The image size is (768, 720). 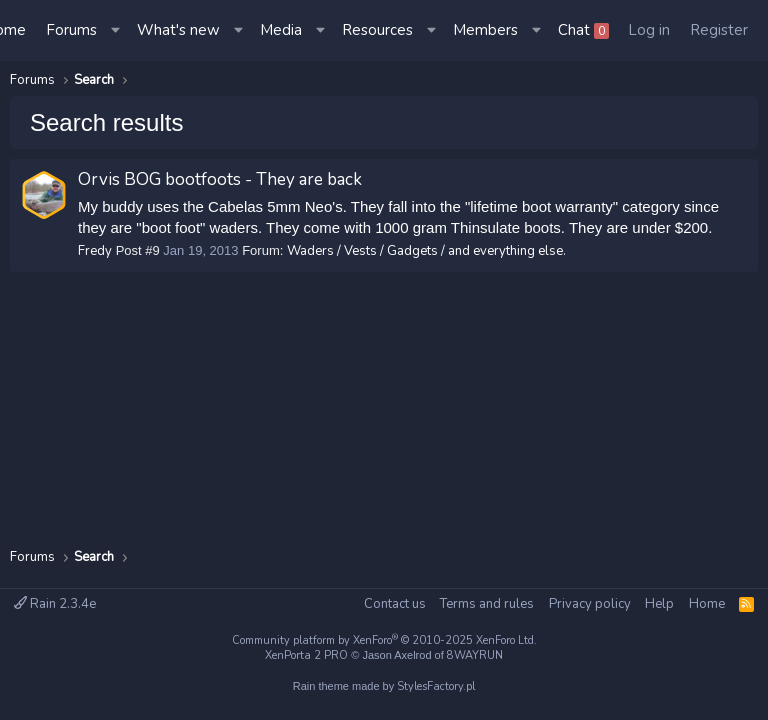 I want to click on Privacy policy, so click(x=590, y=604).